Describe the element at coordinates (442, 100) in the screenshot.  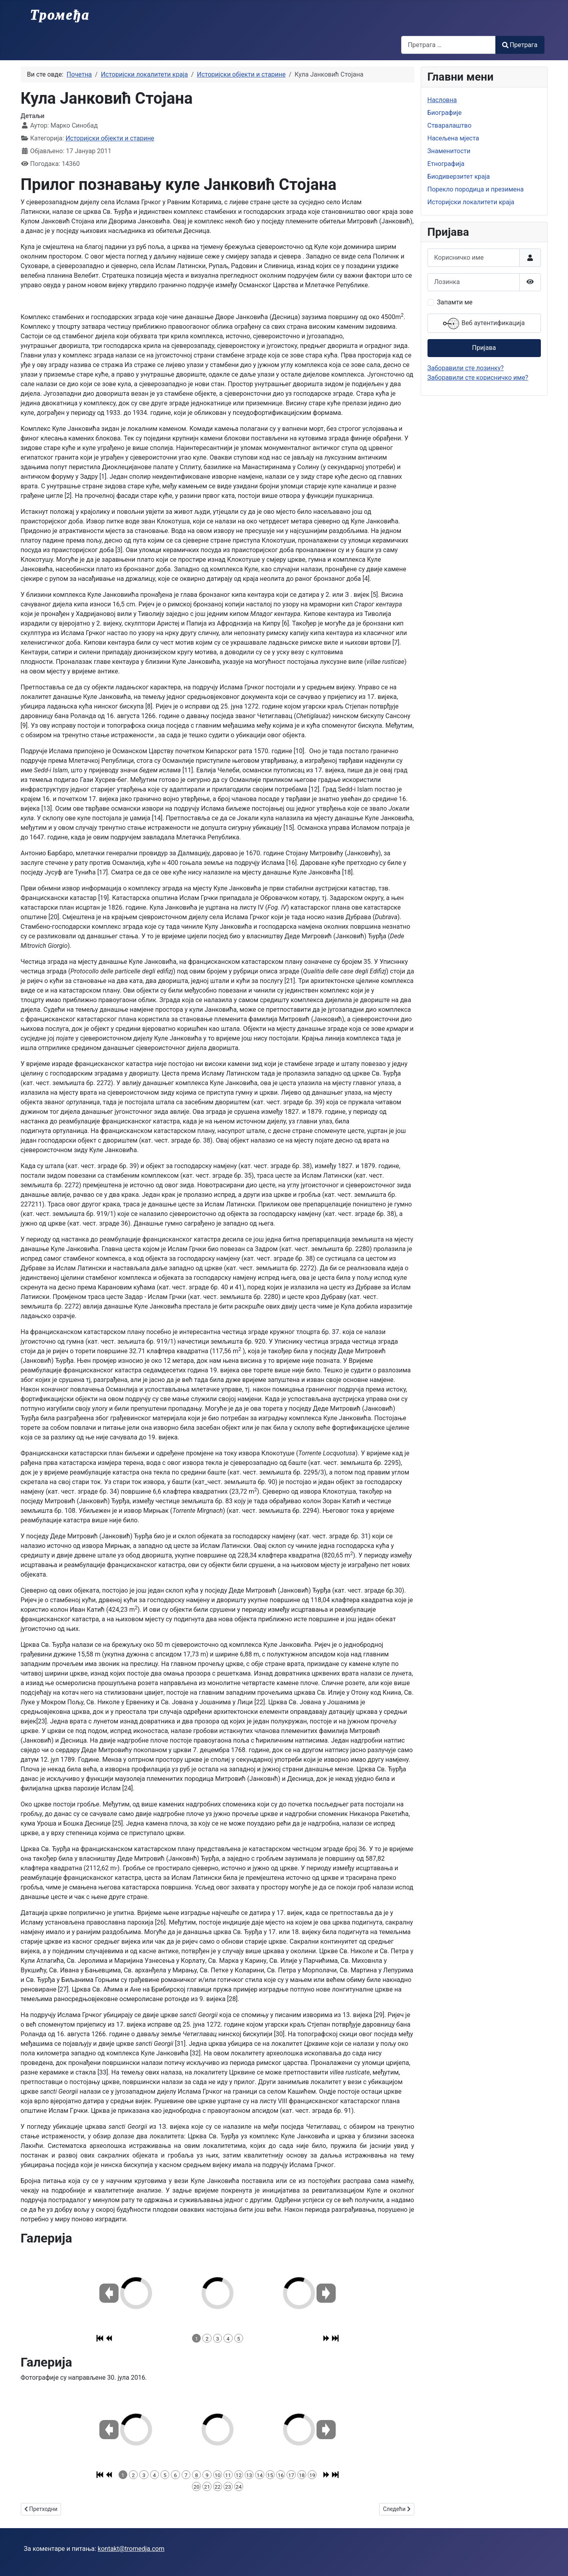
I see `Насловна` at that location.